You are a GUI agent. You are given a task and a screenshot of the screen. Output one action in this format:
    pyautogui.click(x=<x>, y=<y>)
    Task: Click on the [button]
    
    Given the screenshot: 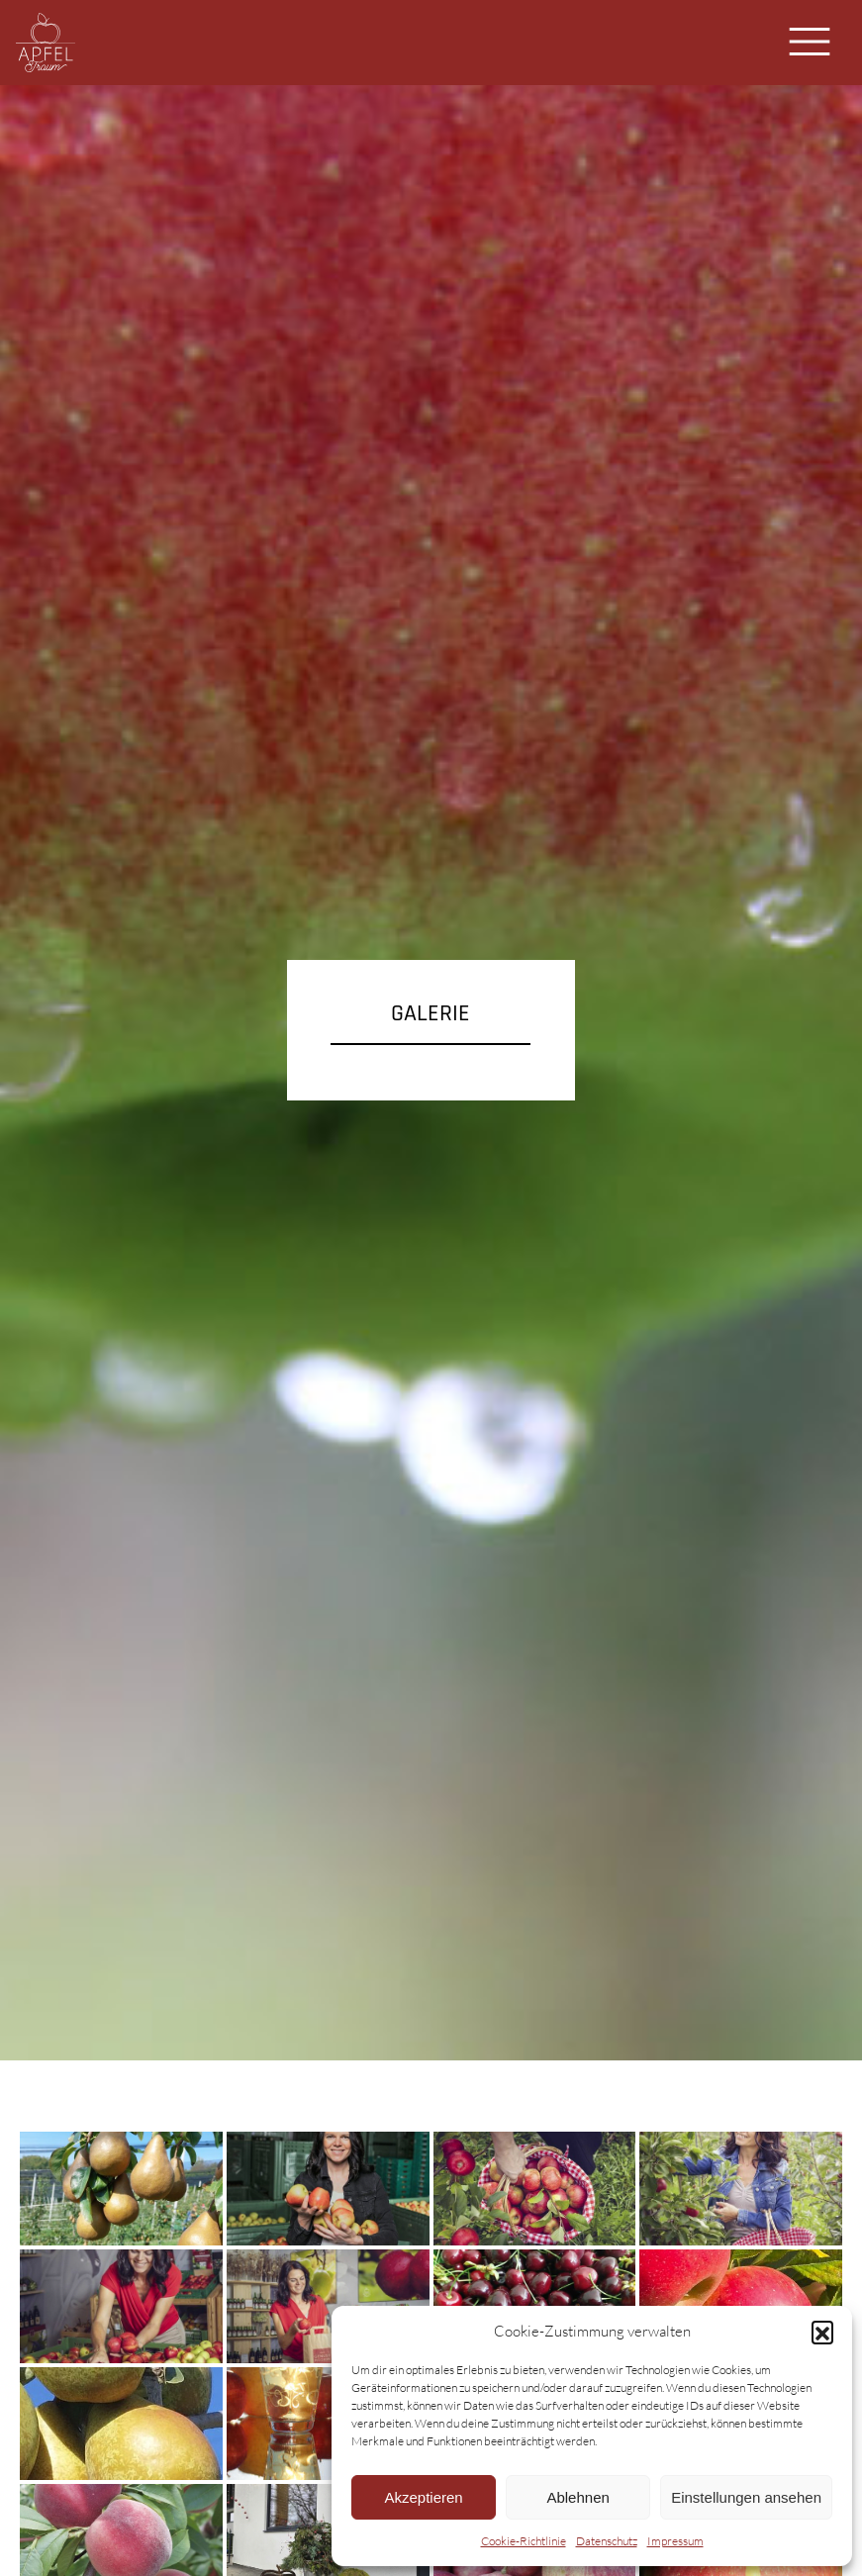 What is the action you would take?
    pyautogui.click(x=822, y=2331)
    